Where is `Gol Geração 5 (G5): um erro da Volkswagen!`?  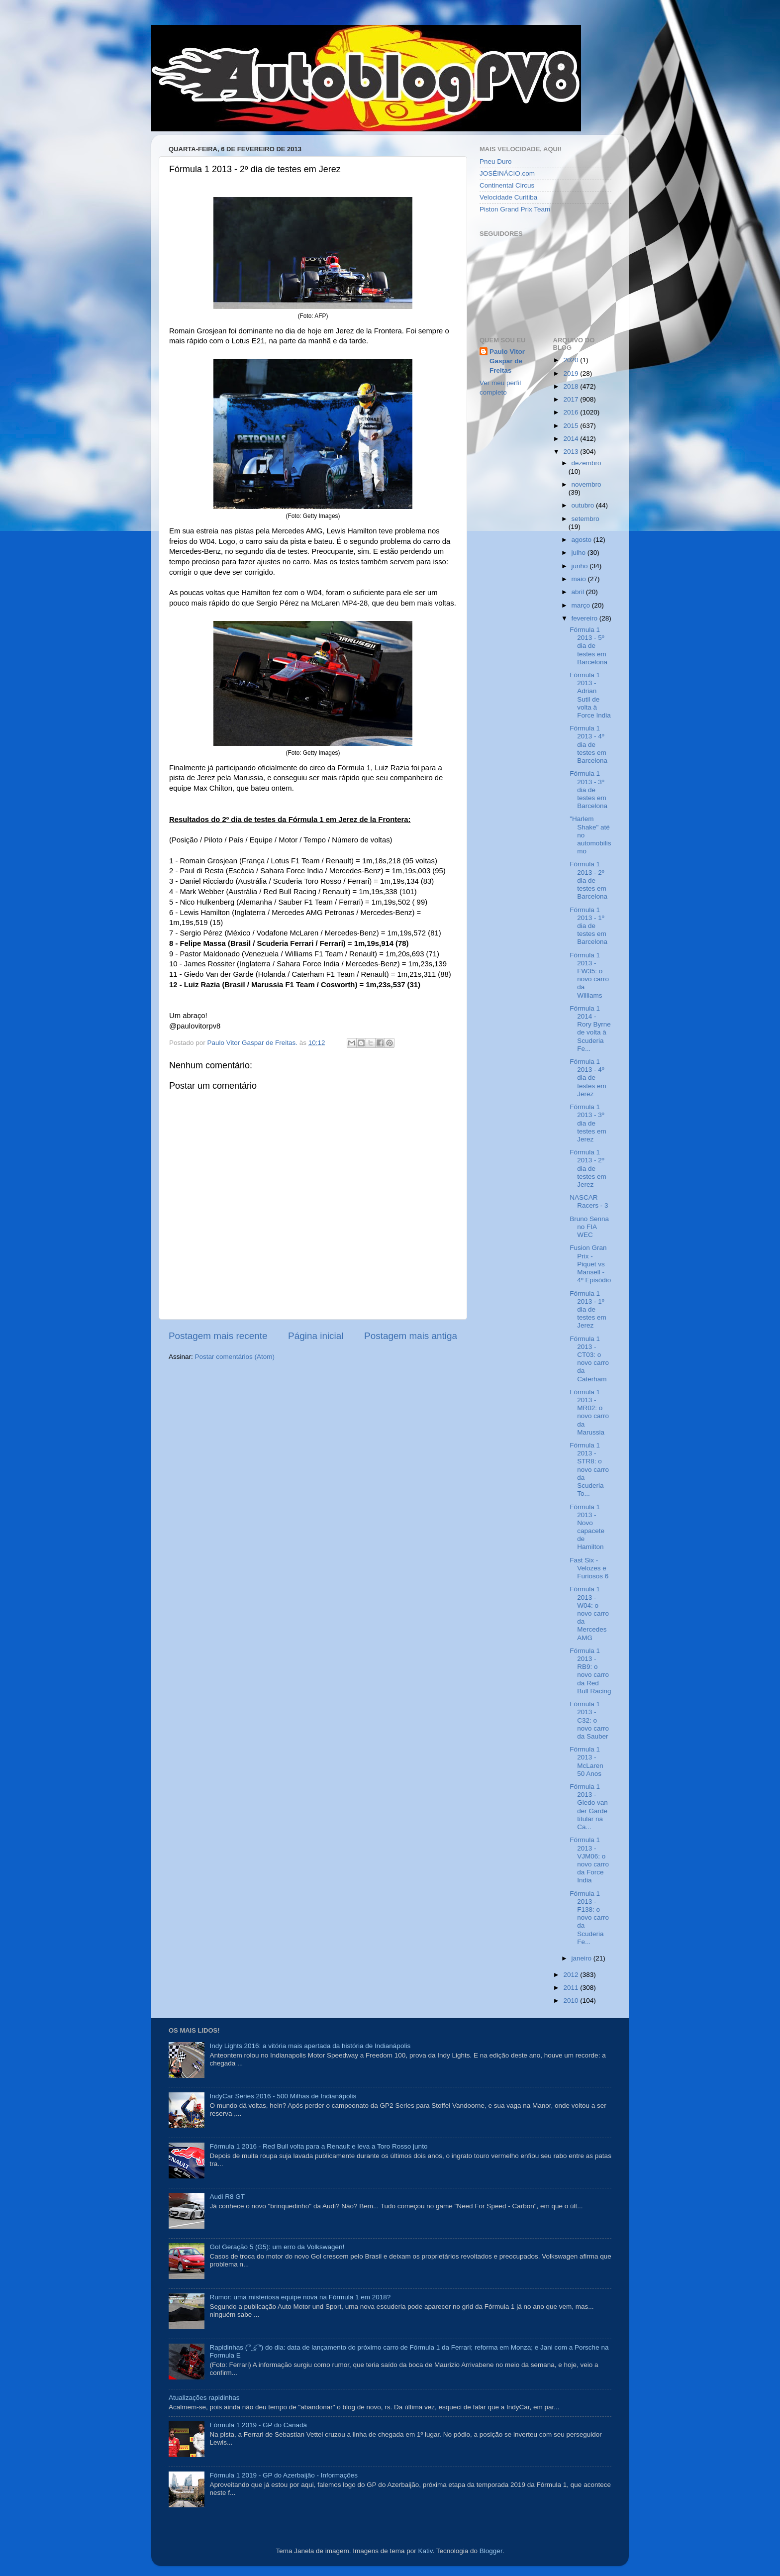 Gol Geração 5 (G5): um erro da Volkswagen! is located at coordinates (276, 2247).